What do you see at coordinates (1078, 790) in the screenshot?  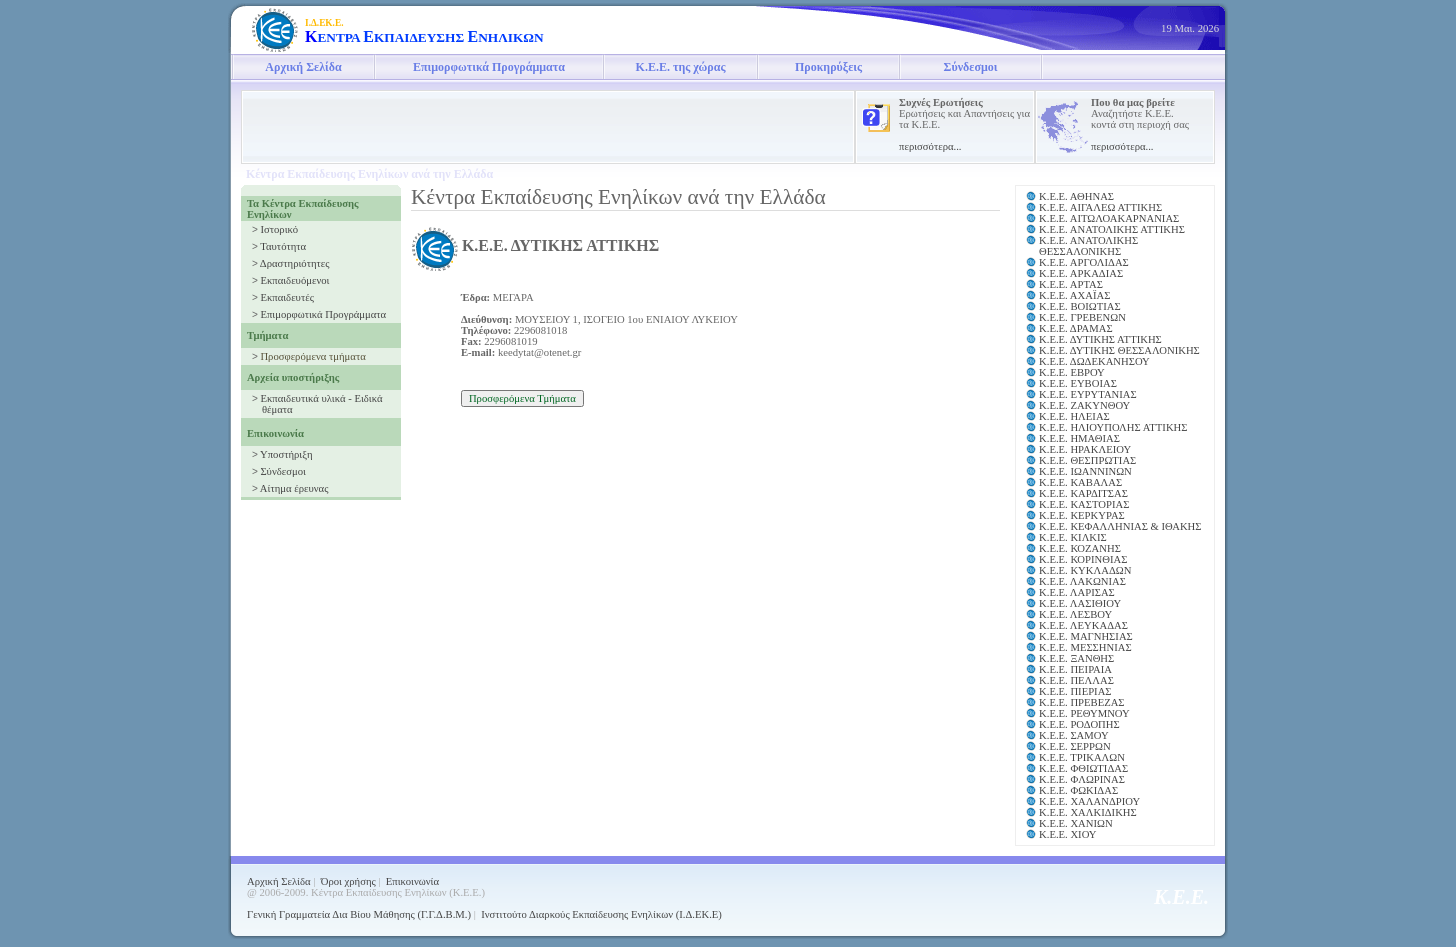 I see `Κ.Ε.Ε. ΦΩΚΙΔΑΣ` at bounding box center [1078, 790].